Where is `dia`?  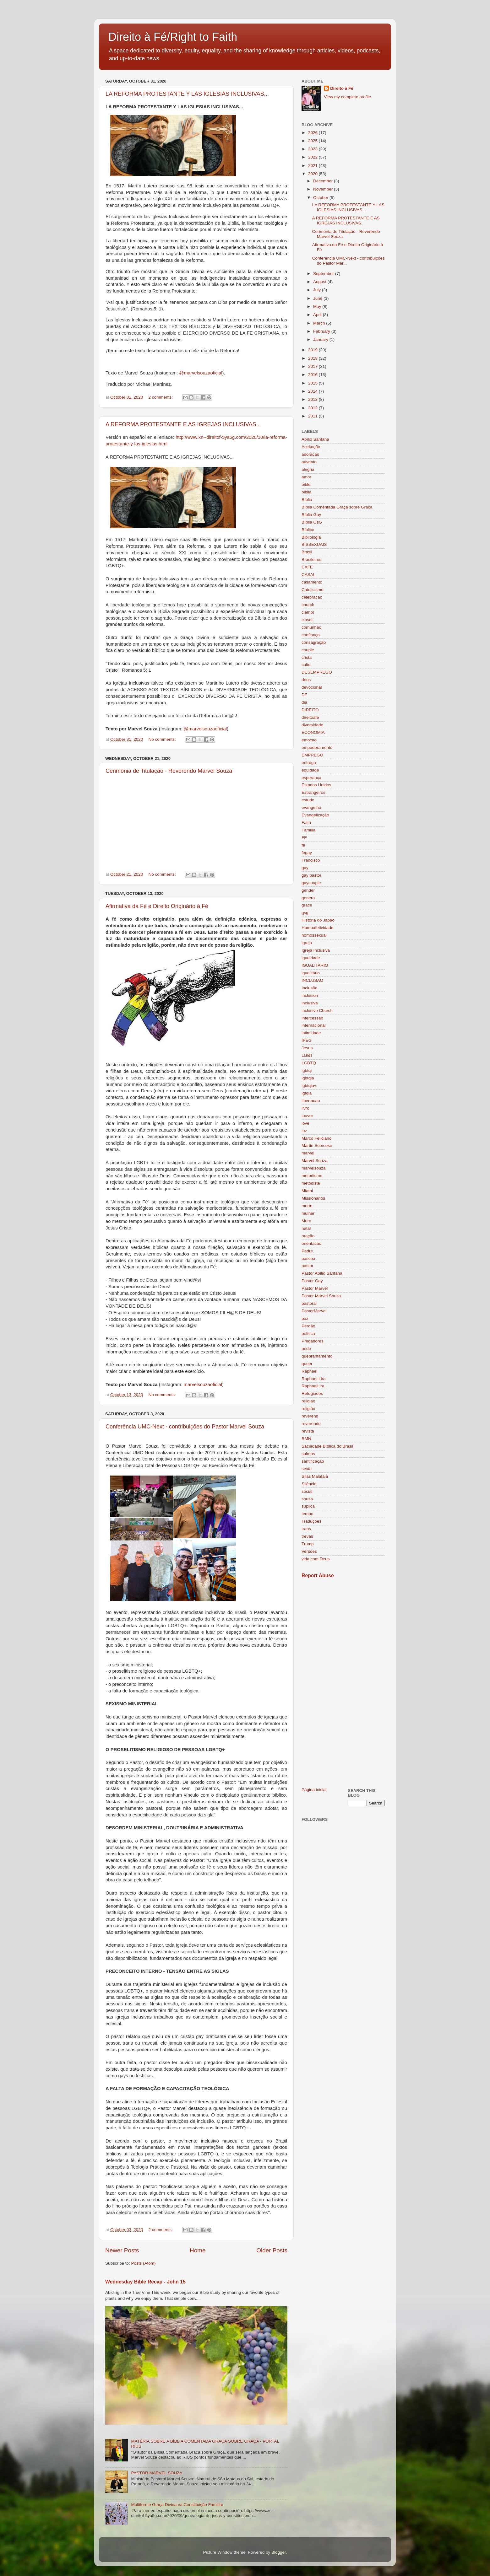
dia is located at coordinates (304, 702).